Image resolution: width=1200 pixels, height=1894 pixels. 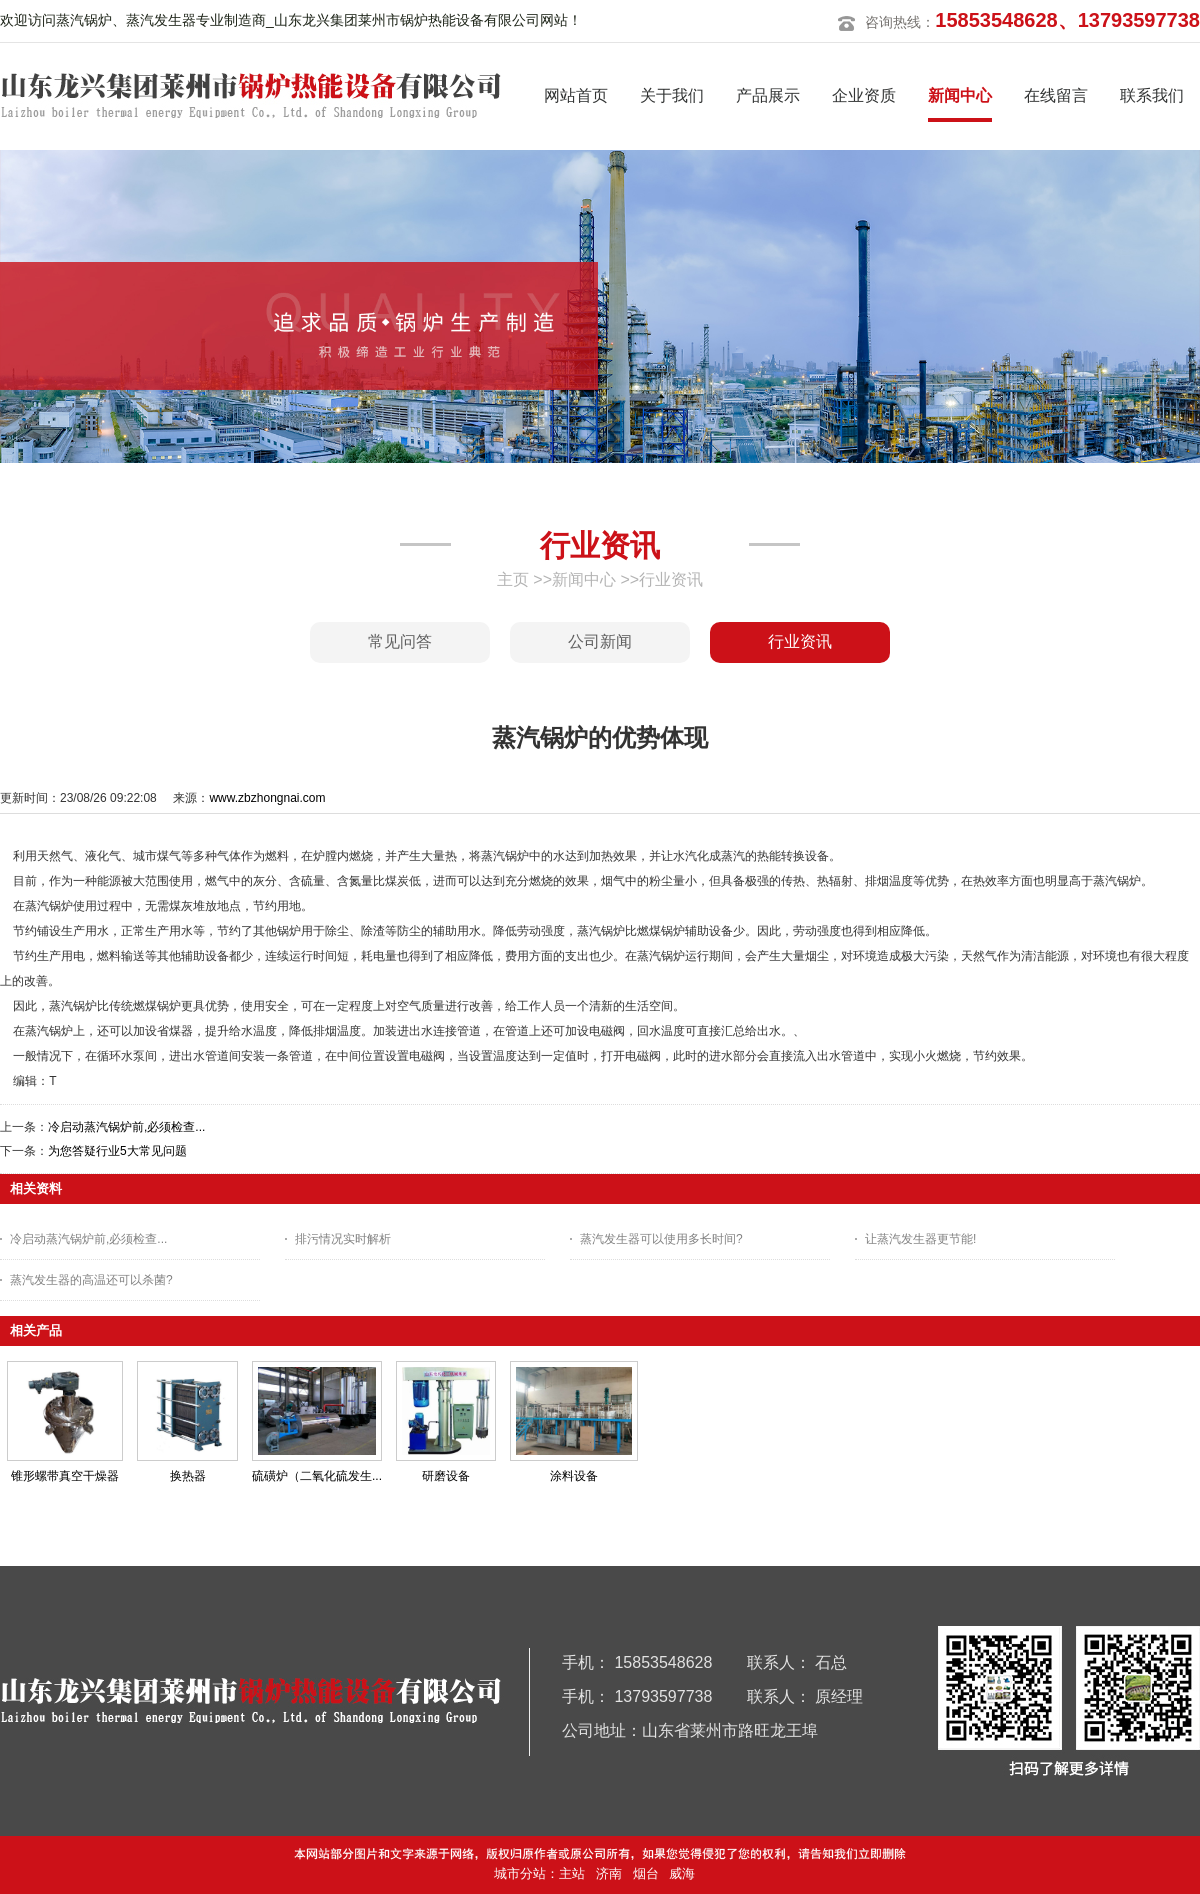 What do you see at coordinates (446, 1476) in the screenshot?
I see `研磨设备` at bounding box center [446, 1476].